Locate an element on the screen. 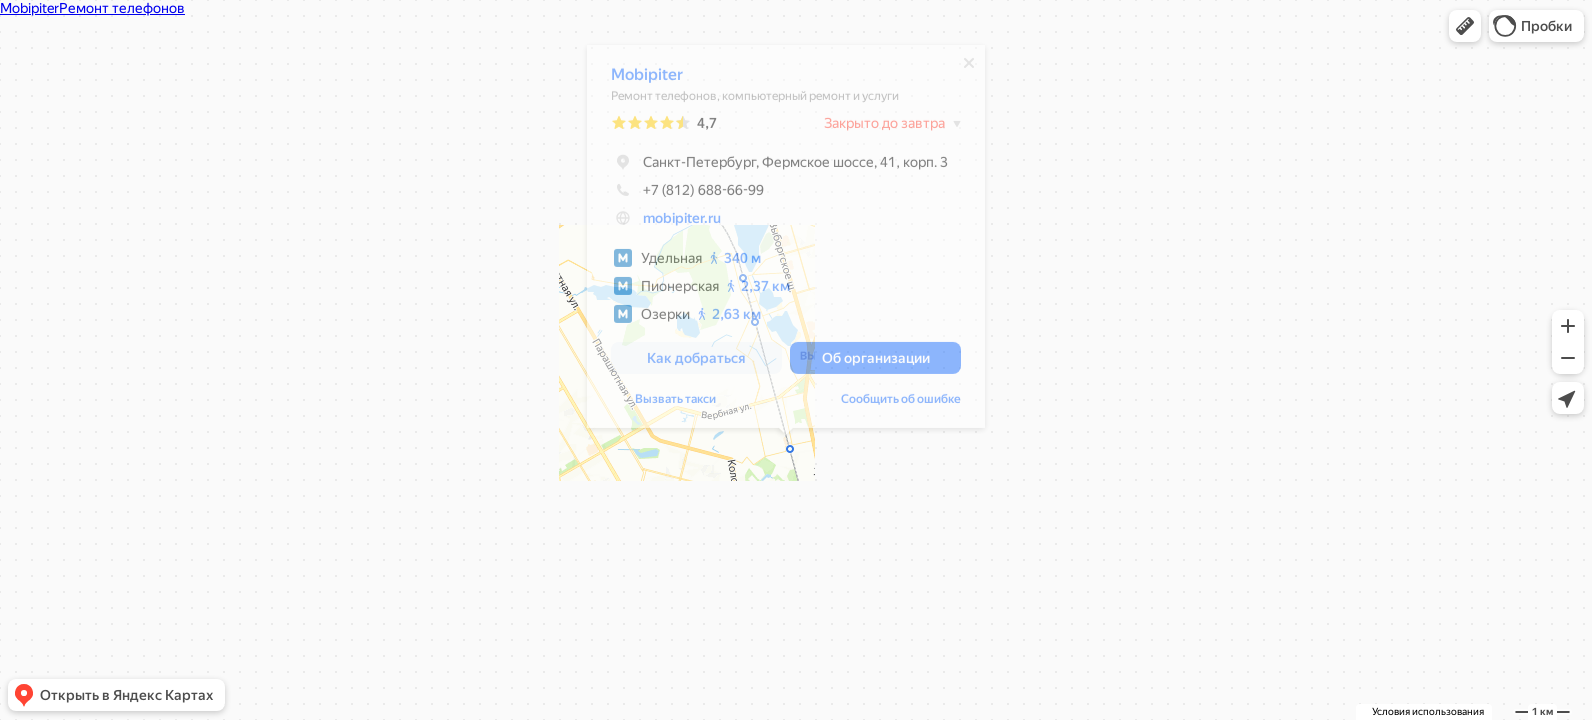 Image resolution: width=1592 pixels, height=720 pixels. Условия использования is located at coordinates (1428, 711).